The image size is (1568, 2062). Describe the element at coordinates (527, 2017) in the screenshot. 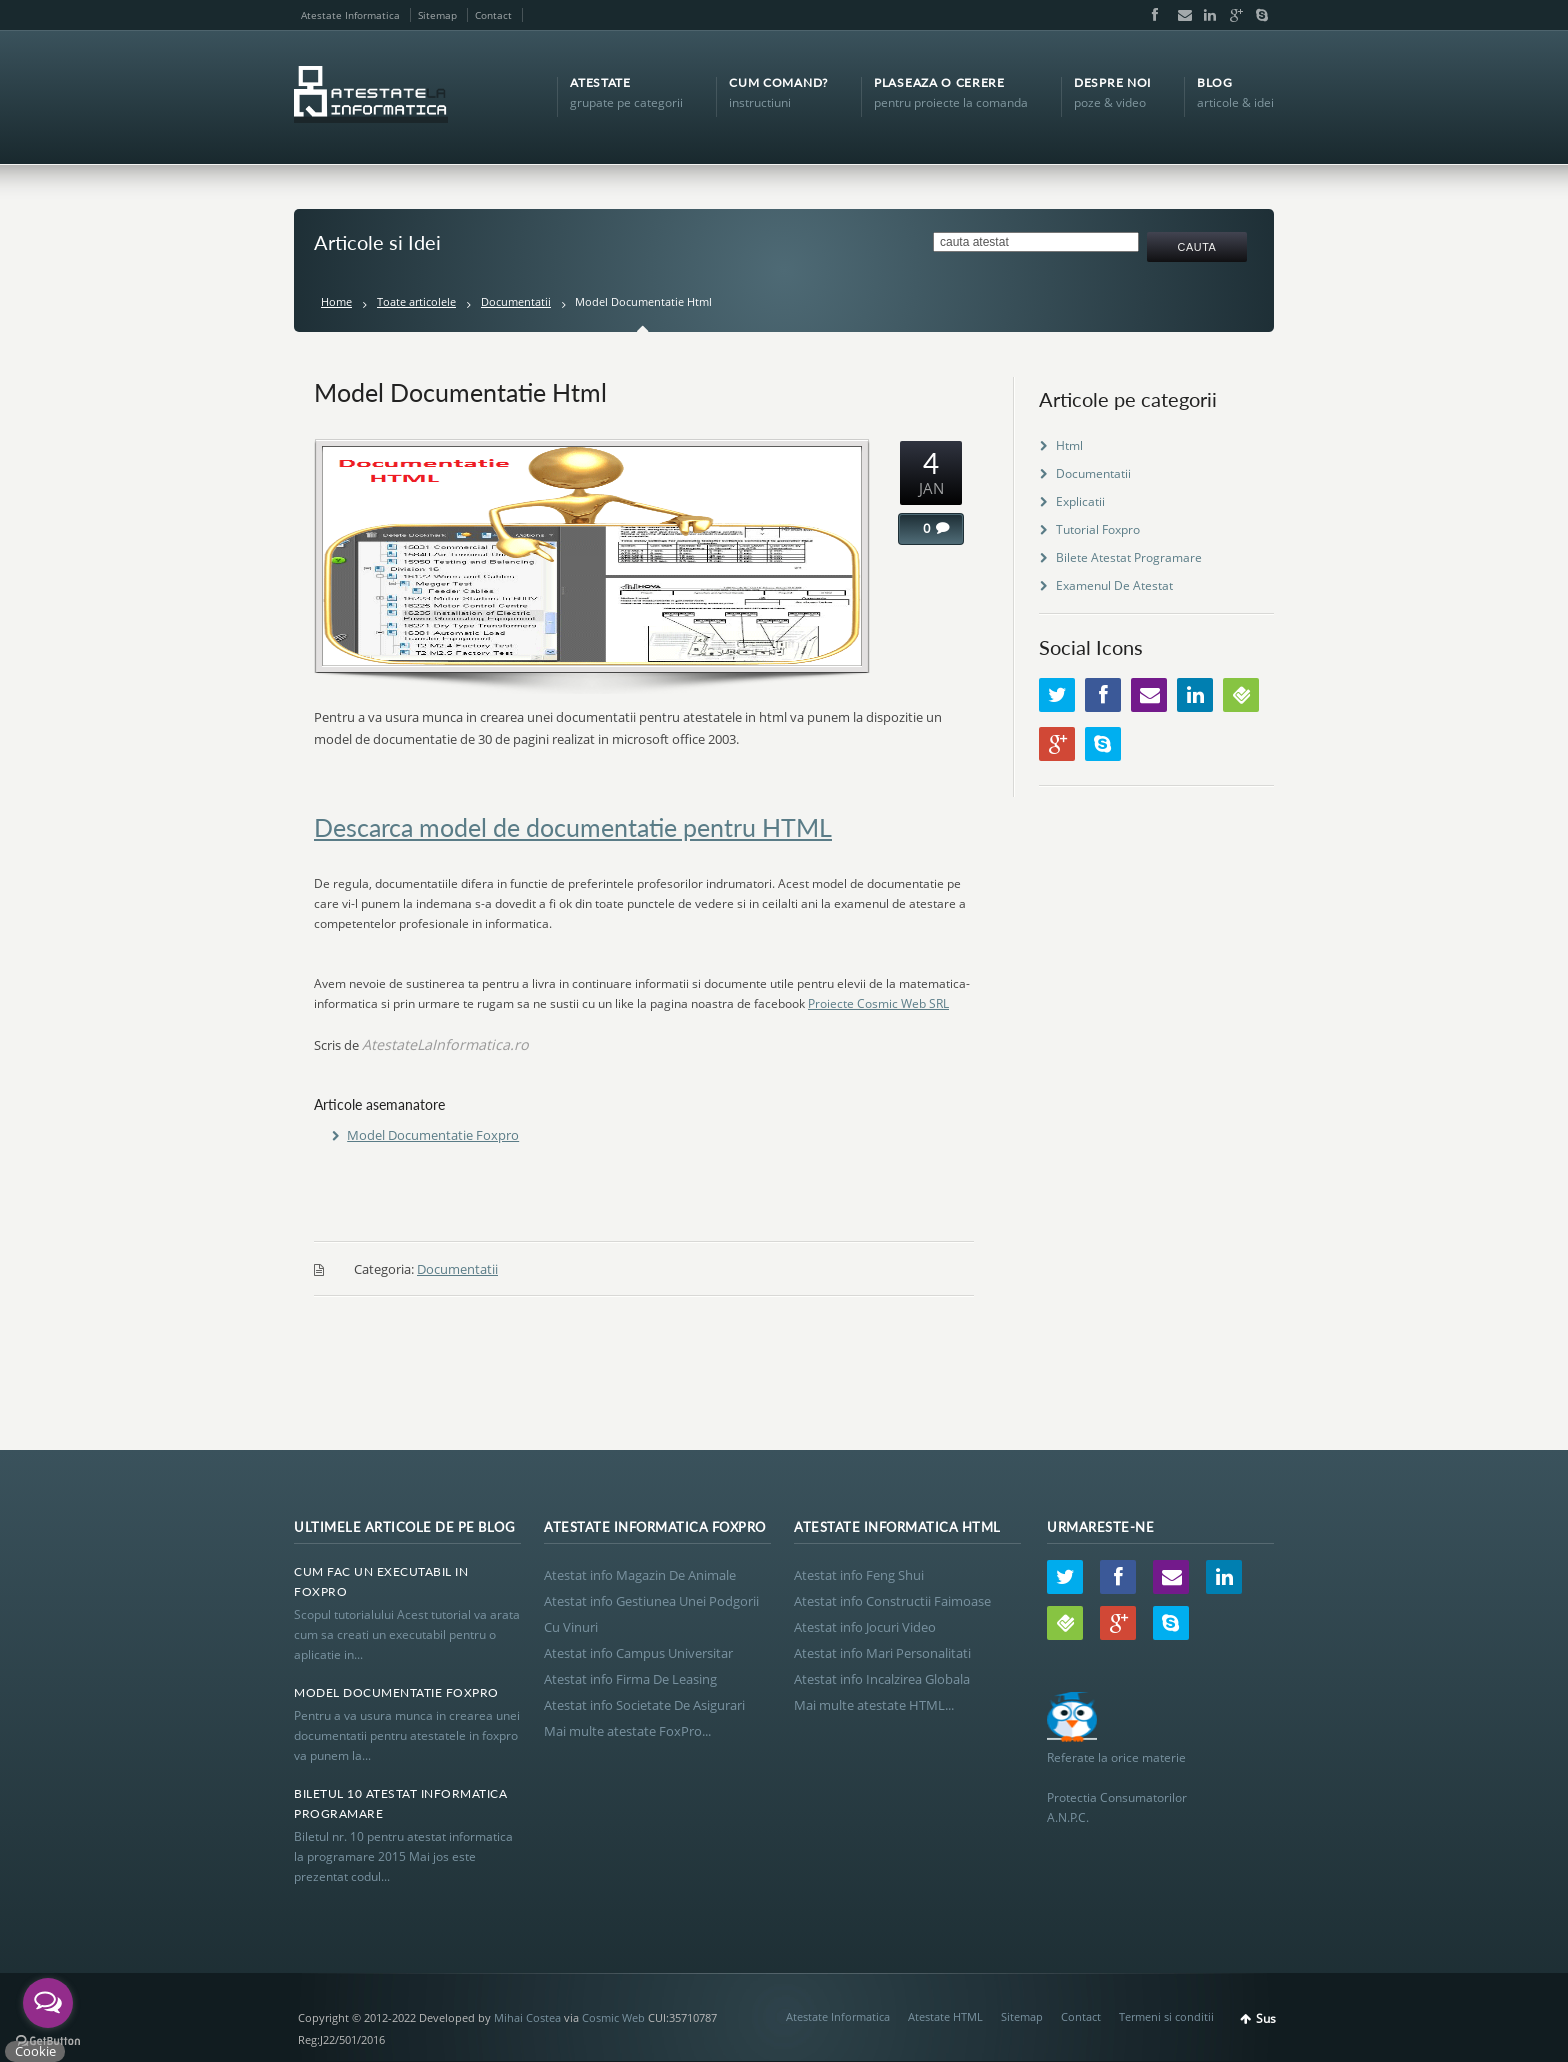

I see `Mihai Costea` at that location.